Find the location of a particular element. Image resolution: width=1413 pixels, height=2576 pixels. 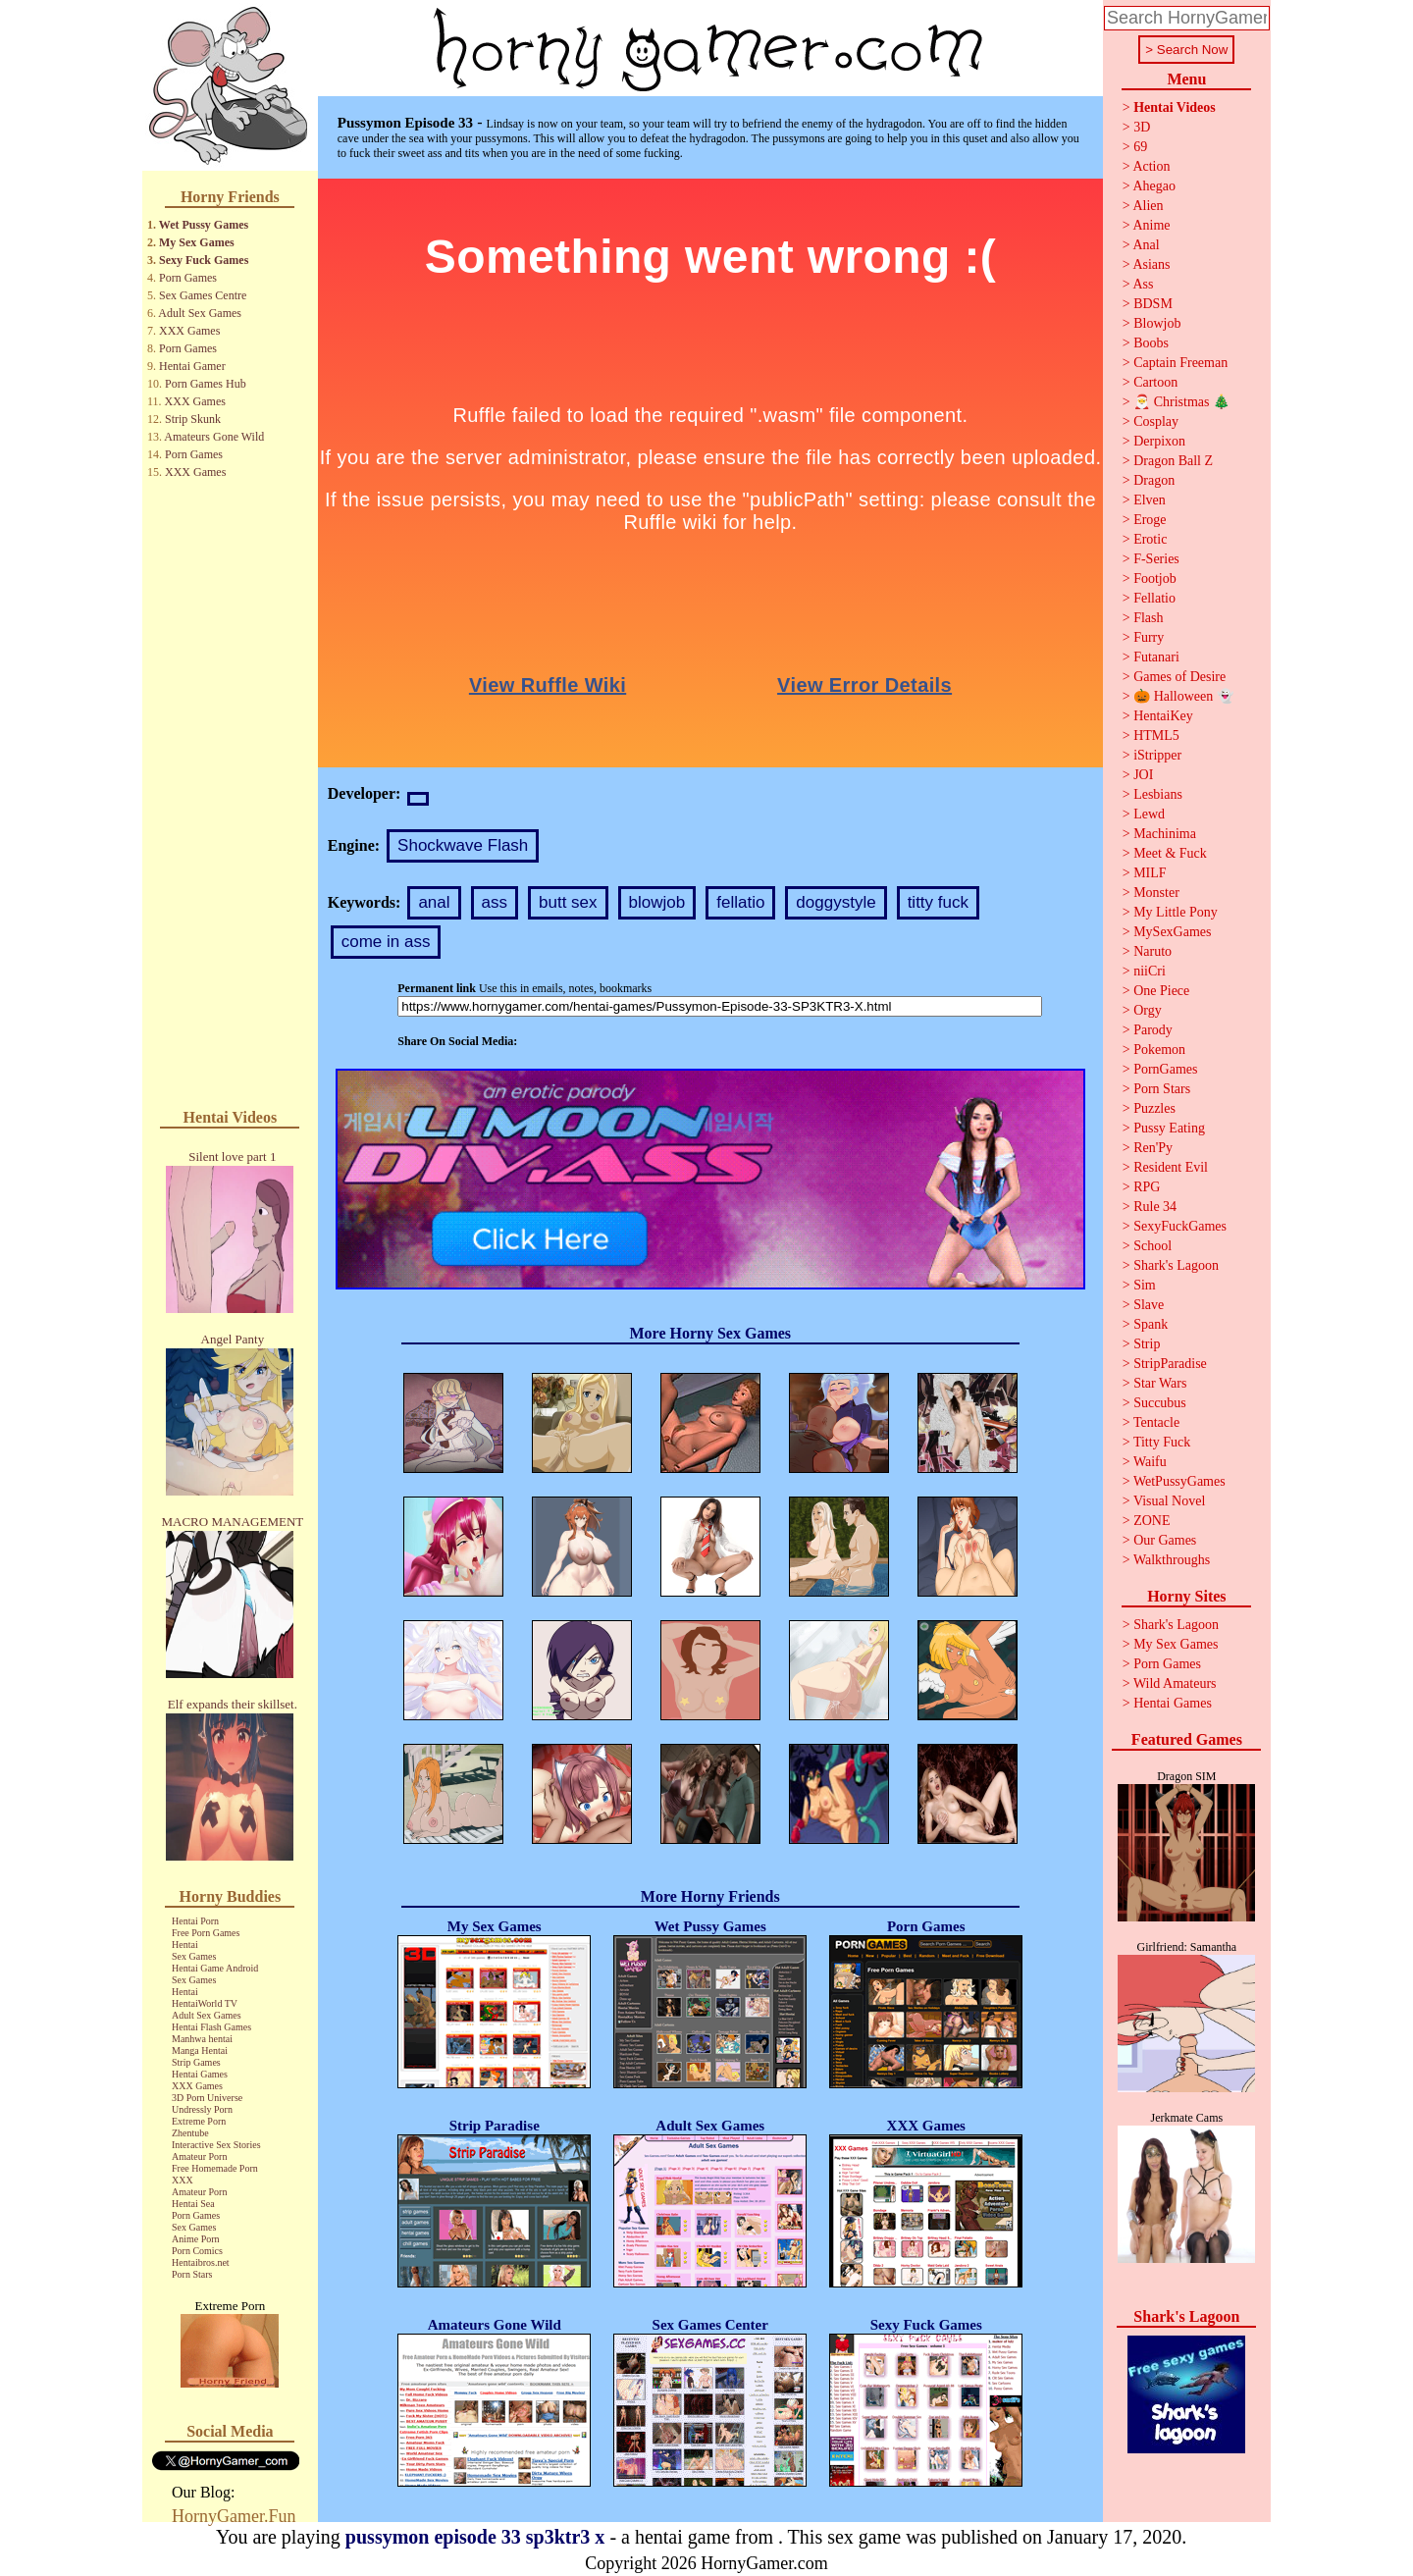

Manhwa hentai is located at coordinates (202, 2038).